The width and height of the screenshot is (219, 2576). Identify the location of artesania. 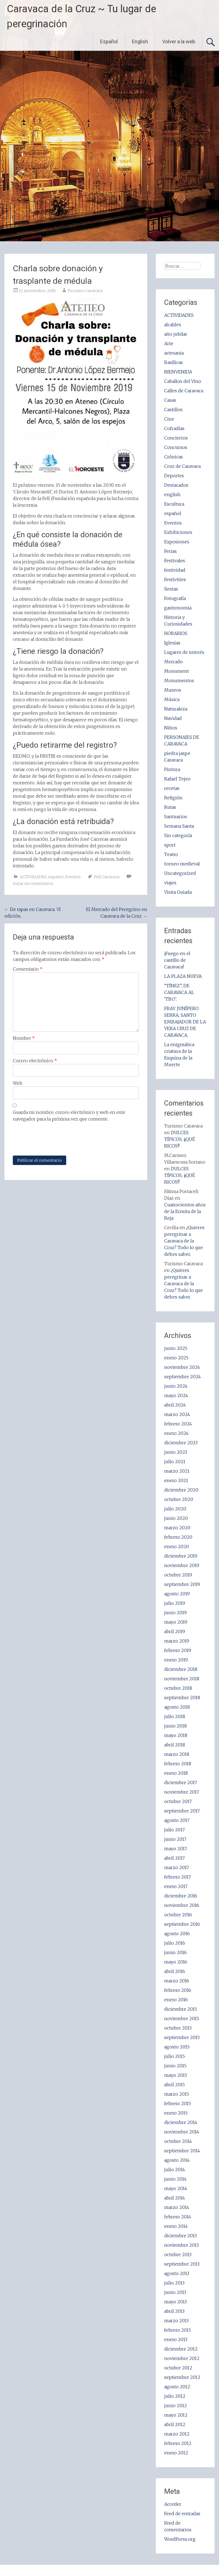
(174, 353).